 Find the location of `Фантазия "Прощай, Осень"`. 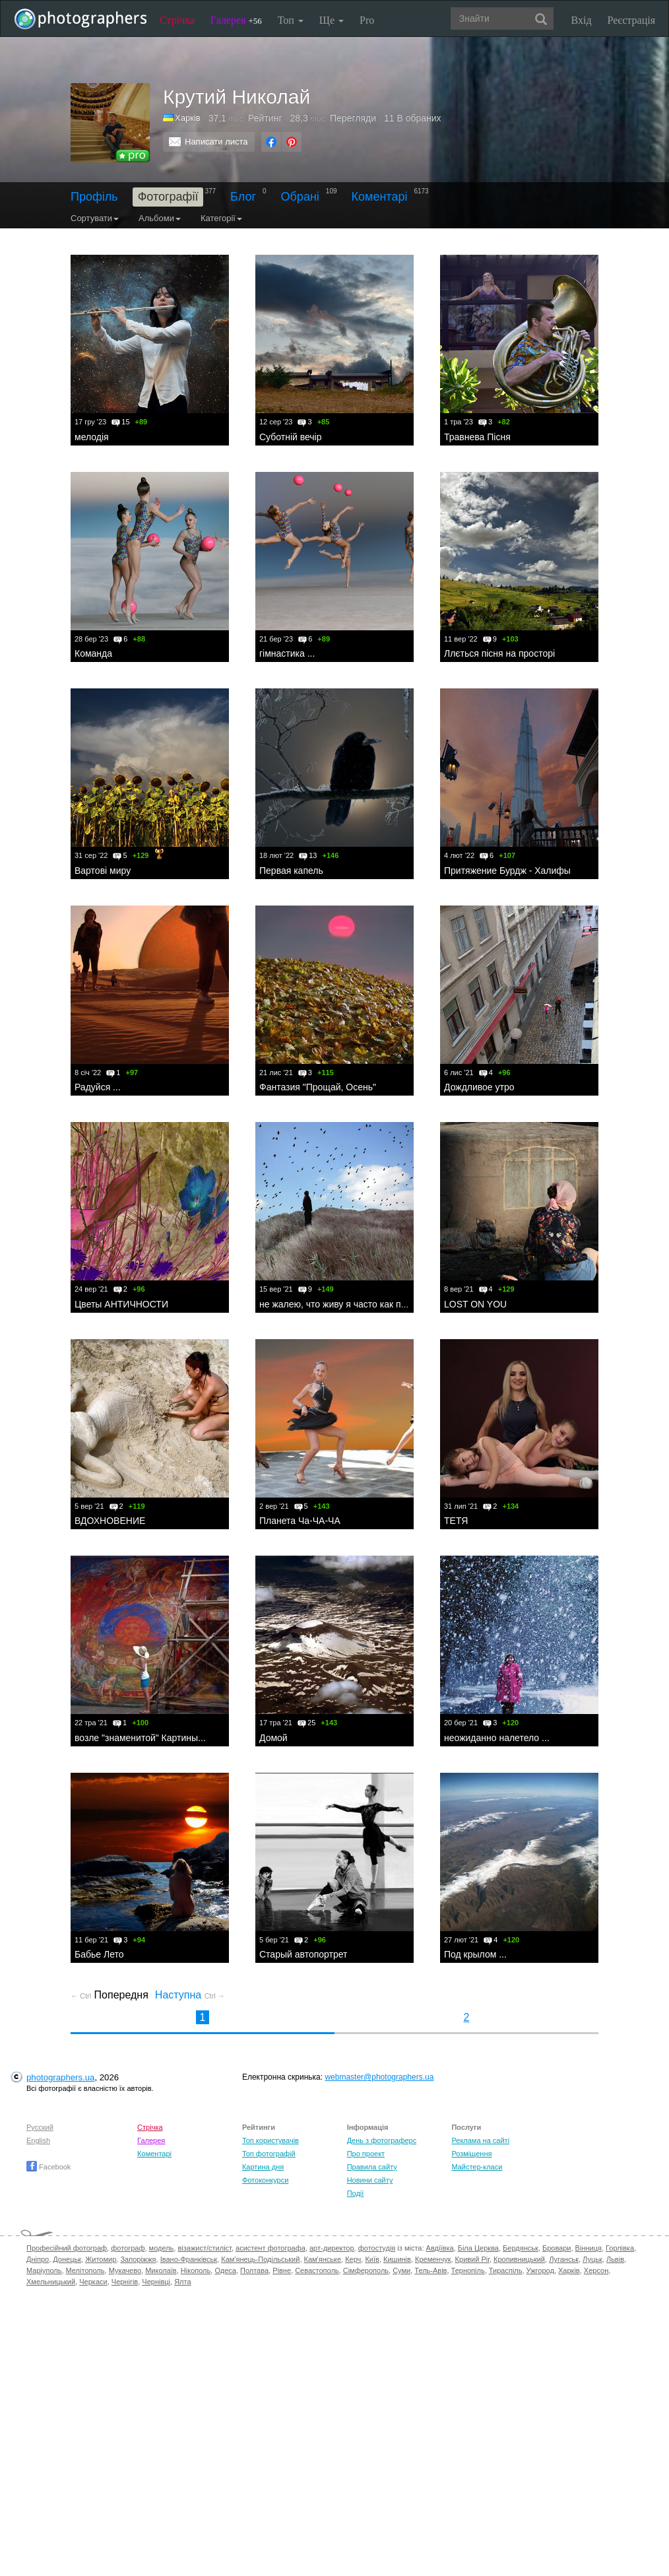

Фантазия "Прощай, Осень" is located at coordinates (317, 1087).